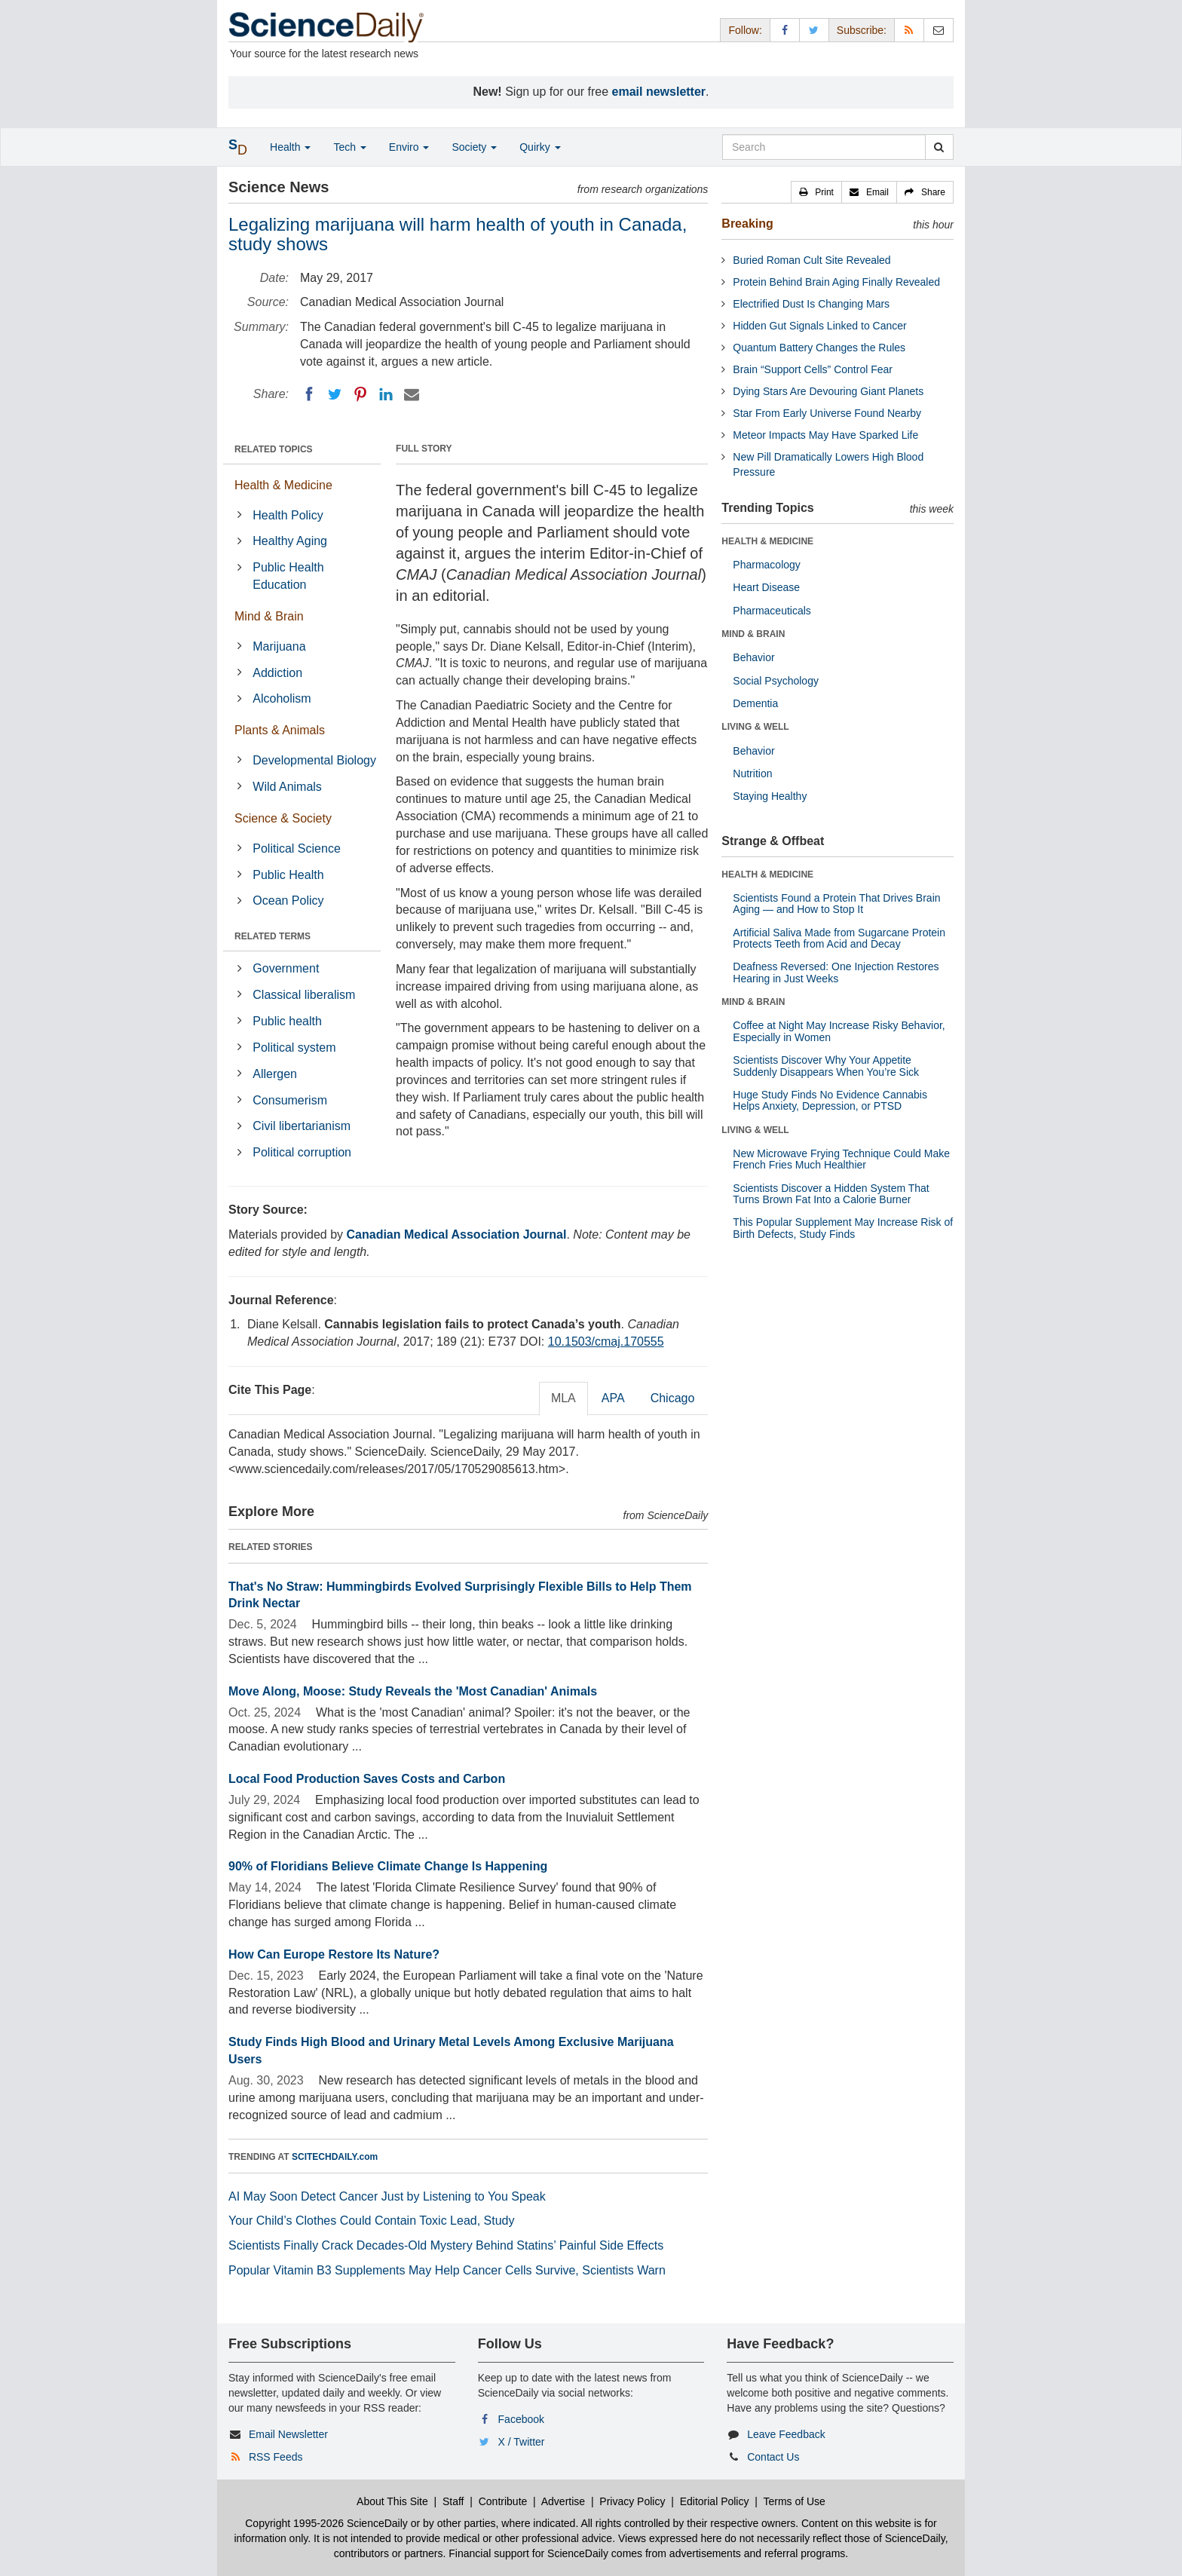  I want to click on Buried Roman Cult Site Revealed, so click(811, 260).